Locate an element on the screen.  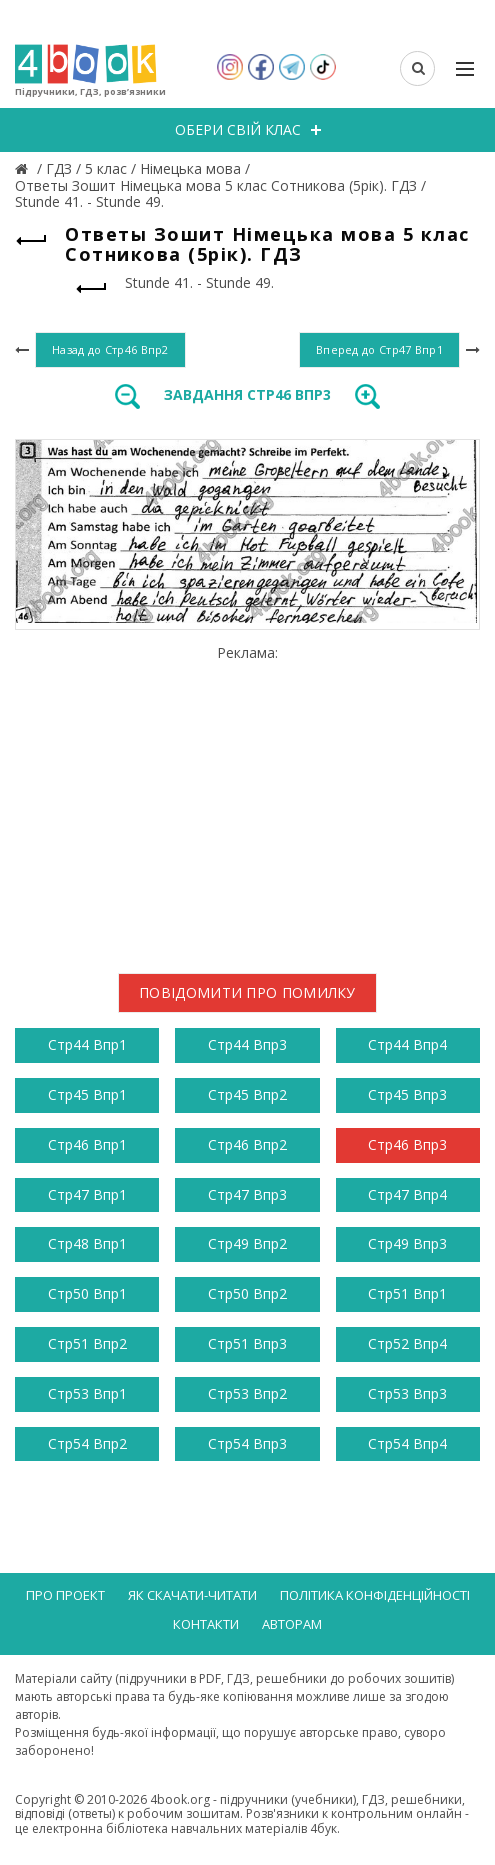
Стр50 Впр1 is located at coordinates (87, 1293).